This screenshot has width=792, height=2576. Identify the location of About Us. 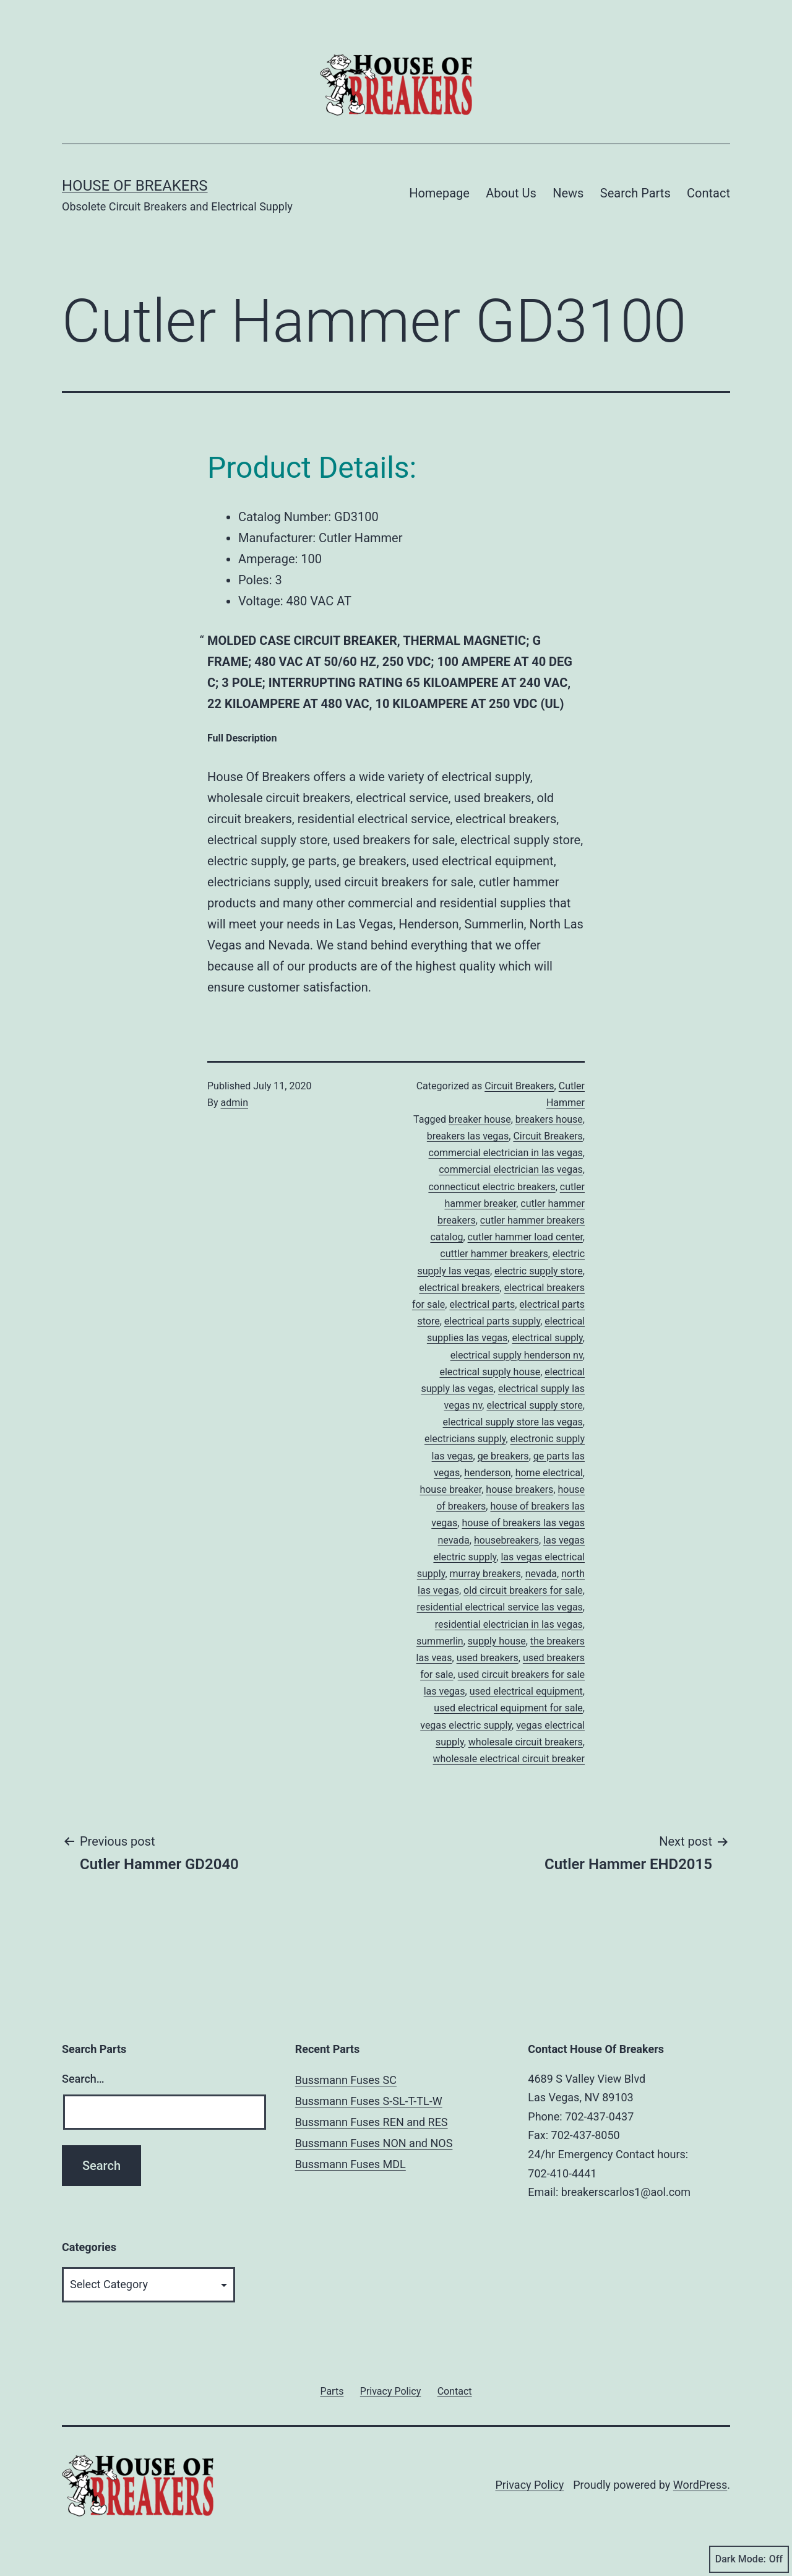
(511, 193).